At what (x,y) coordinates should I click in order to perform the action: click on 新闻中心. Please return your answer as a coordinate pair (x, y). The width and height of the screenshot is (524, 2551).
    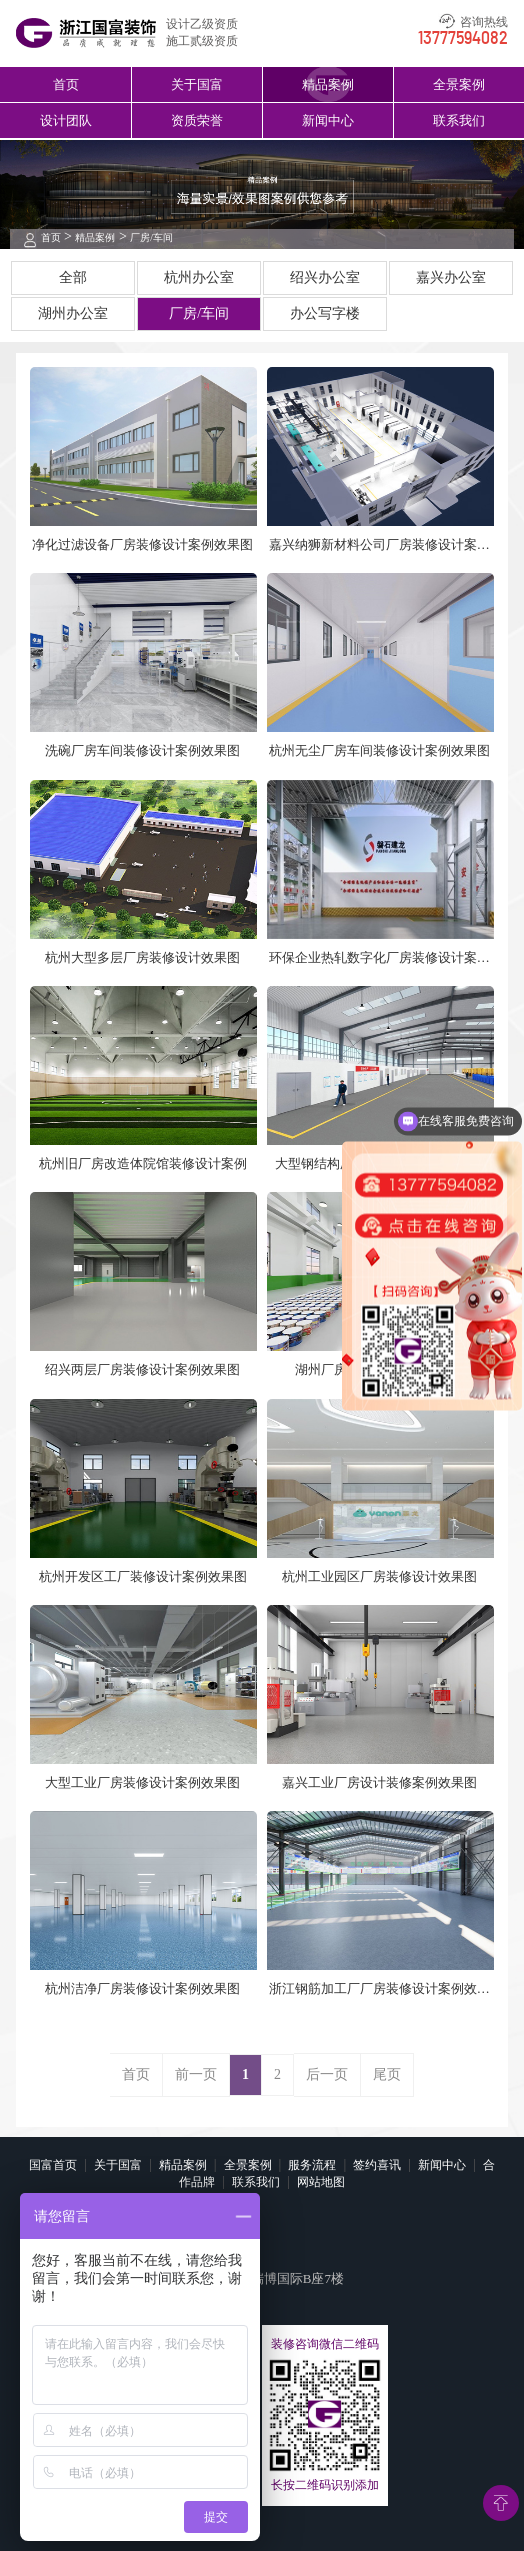
    Looking at the image, I should click on (328, 120).